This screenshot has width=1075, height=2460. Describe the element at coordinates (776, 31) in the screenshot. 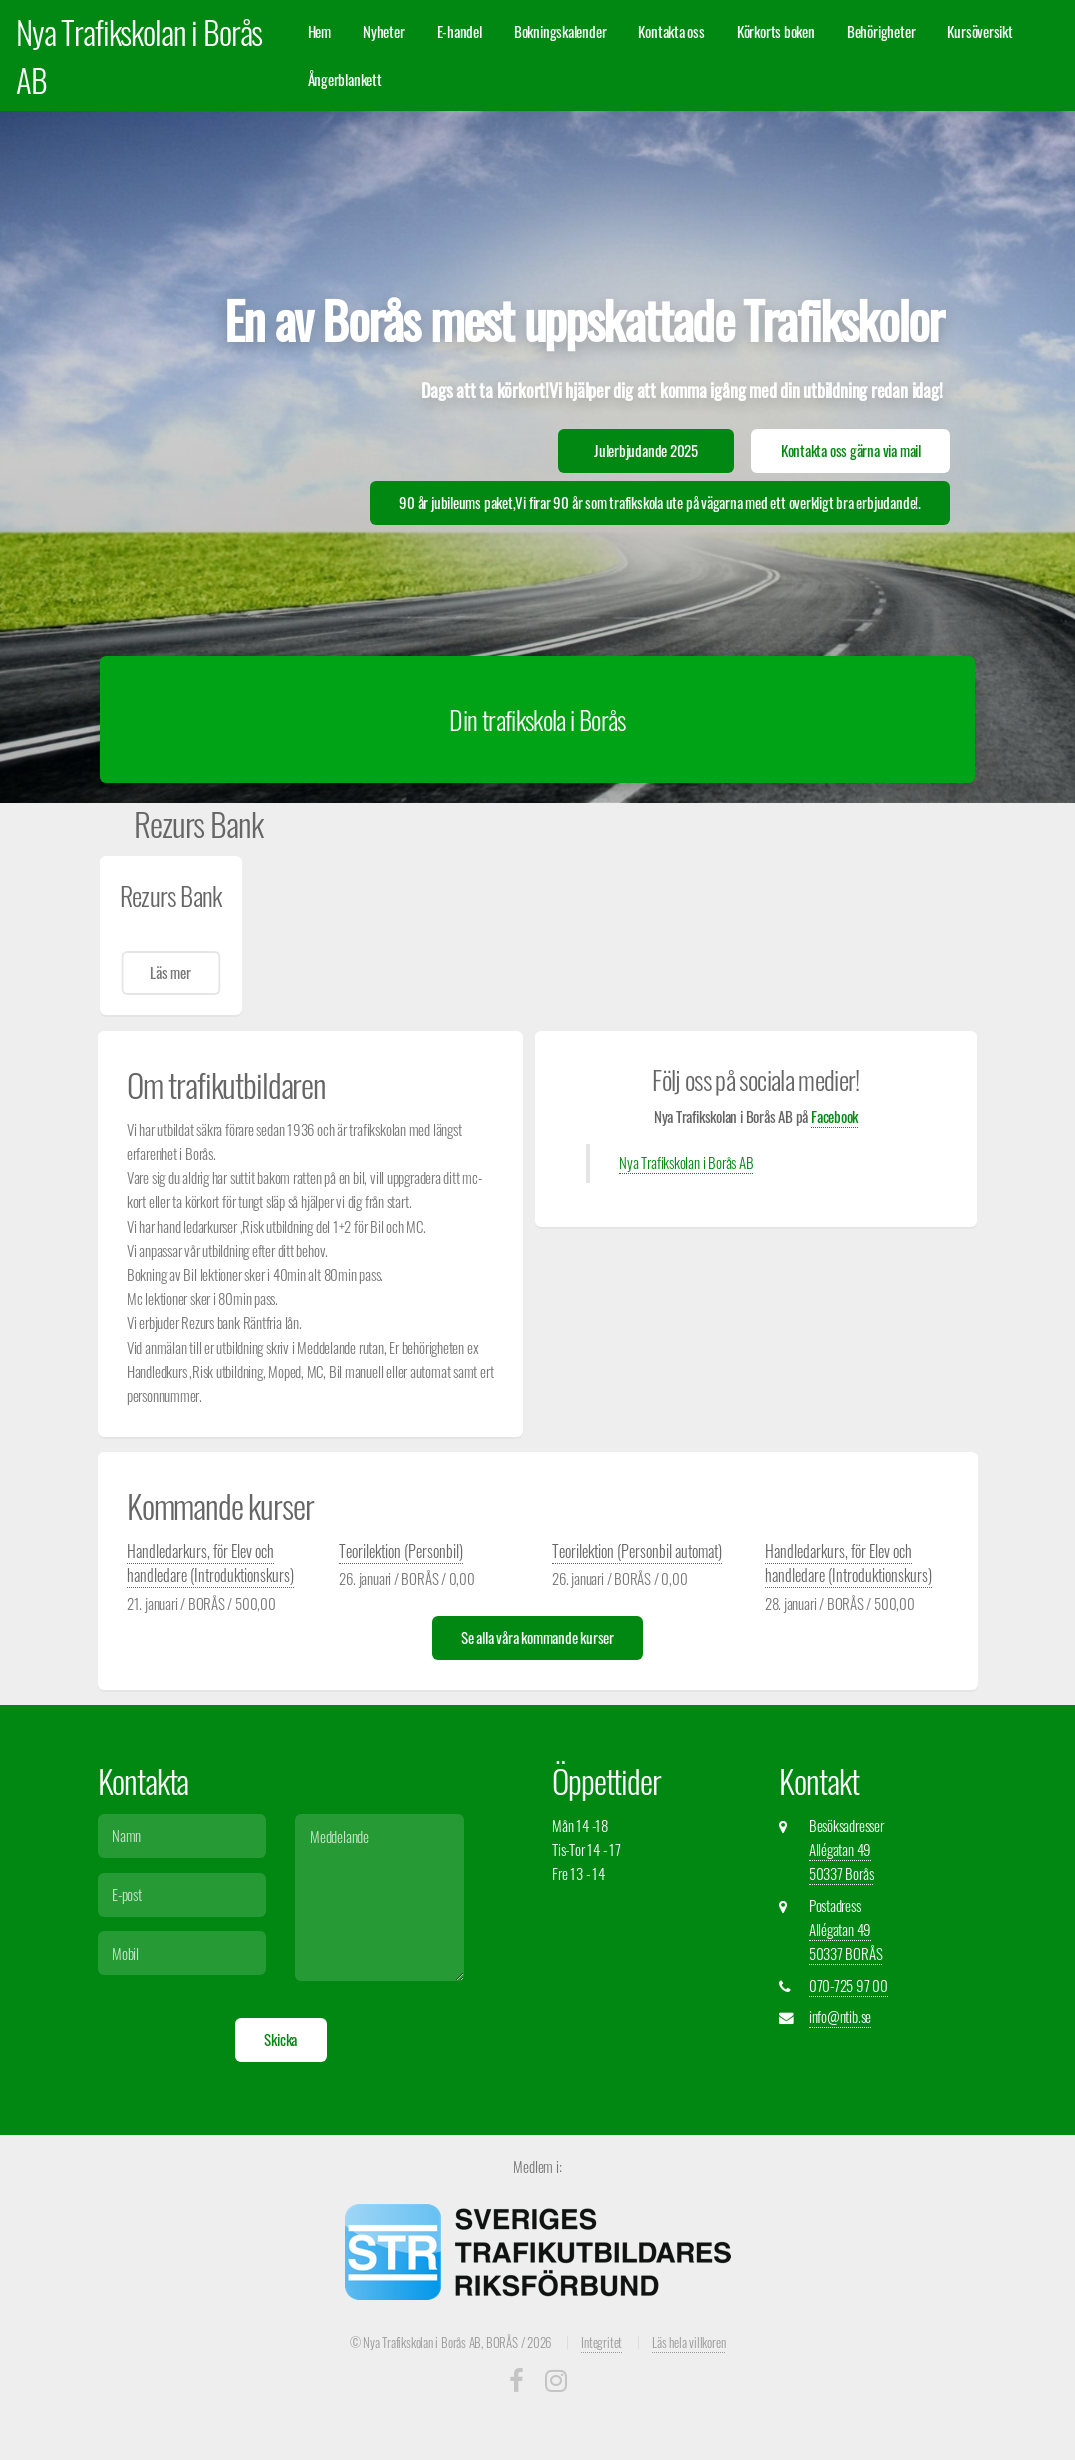

I see `Körkorts boken` at that location.